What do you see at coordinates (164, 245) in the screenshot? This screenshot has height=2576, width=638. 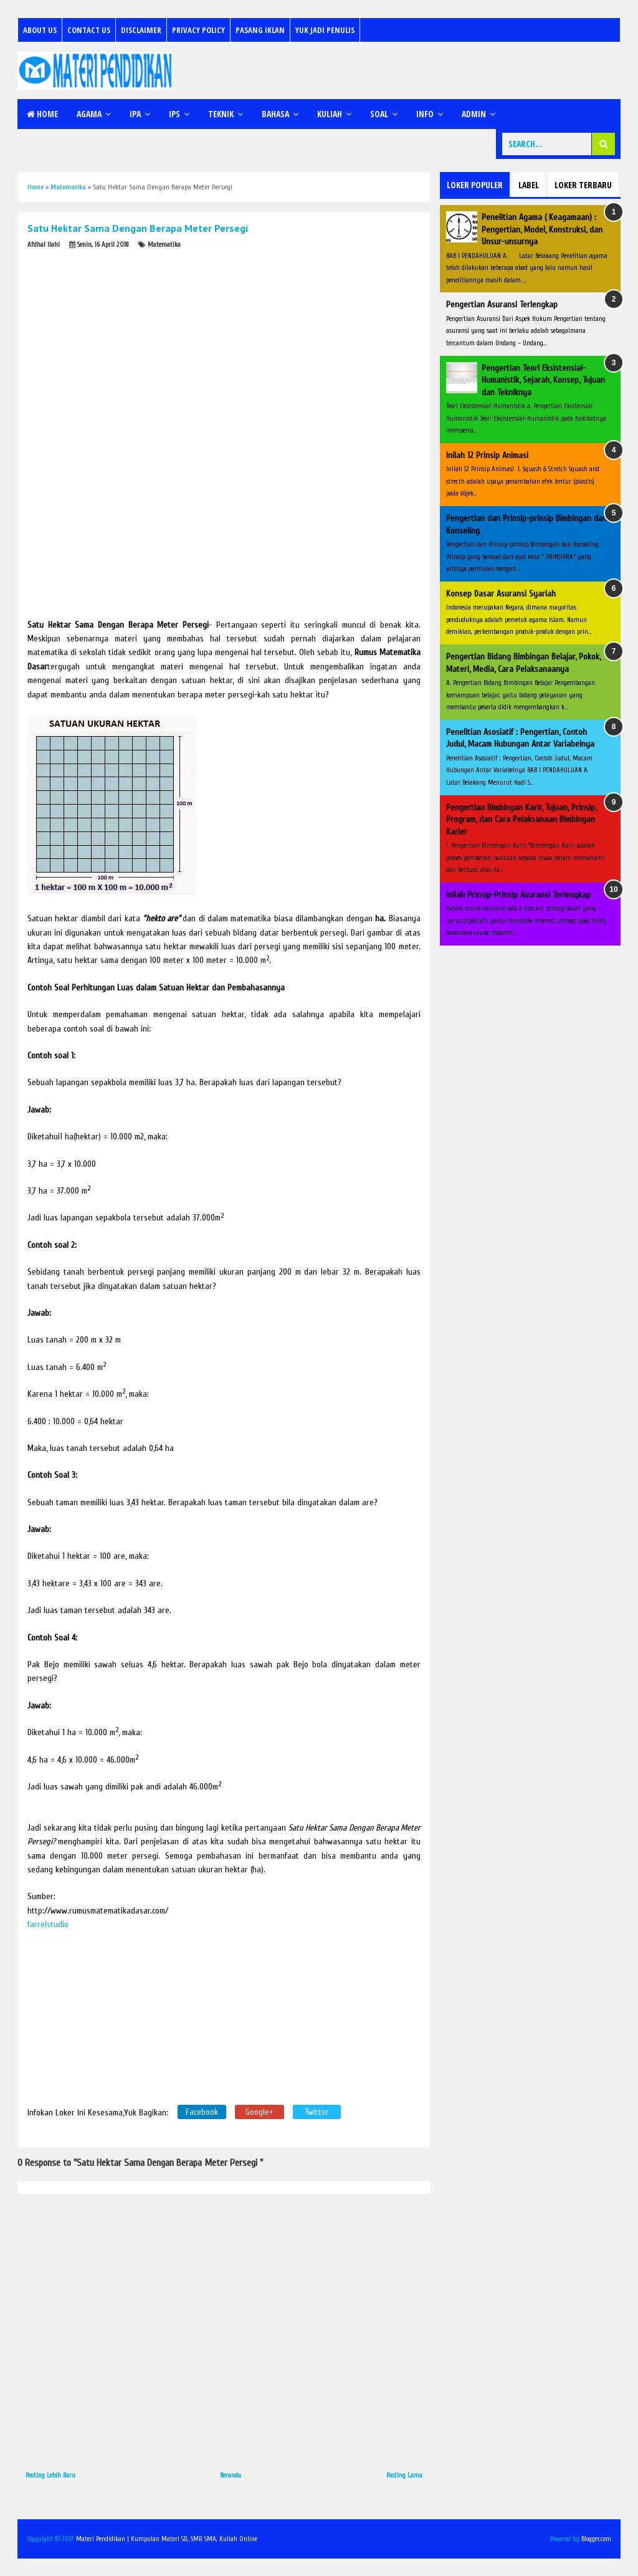 I see `Matematika` at bounding box center [164, 245].